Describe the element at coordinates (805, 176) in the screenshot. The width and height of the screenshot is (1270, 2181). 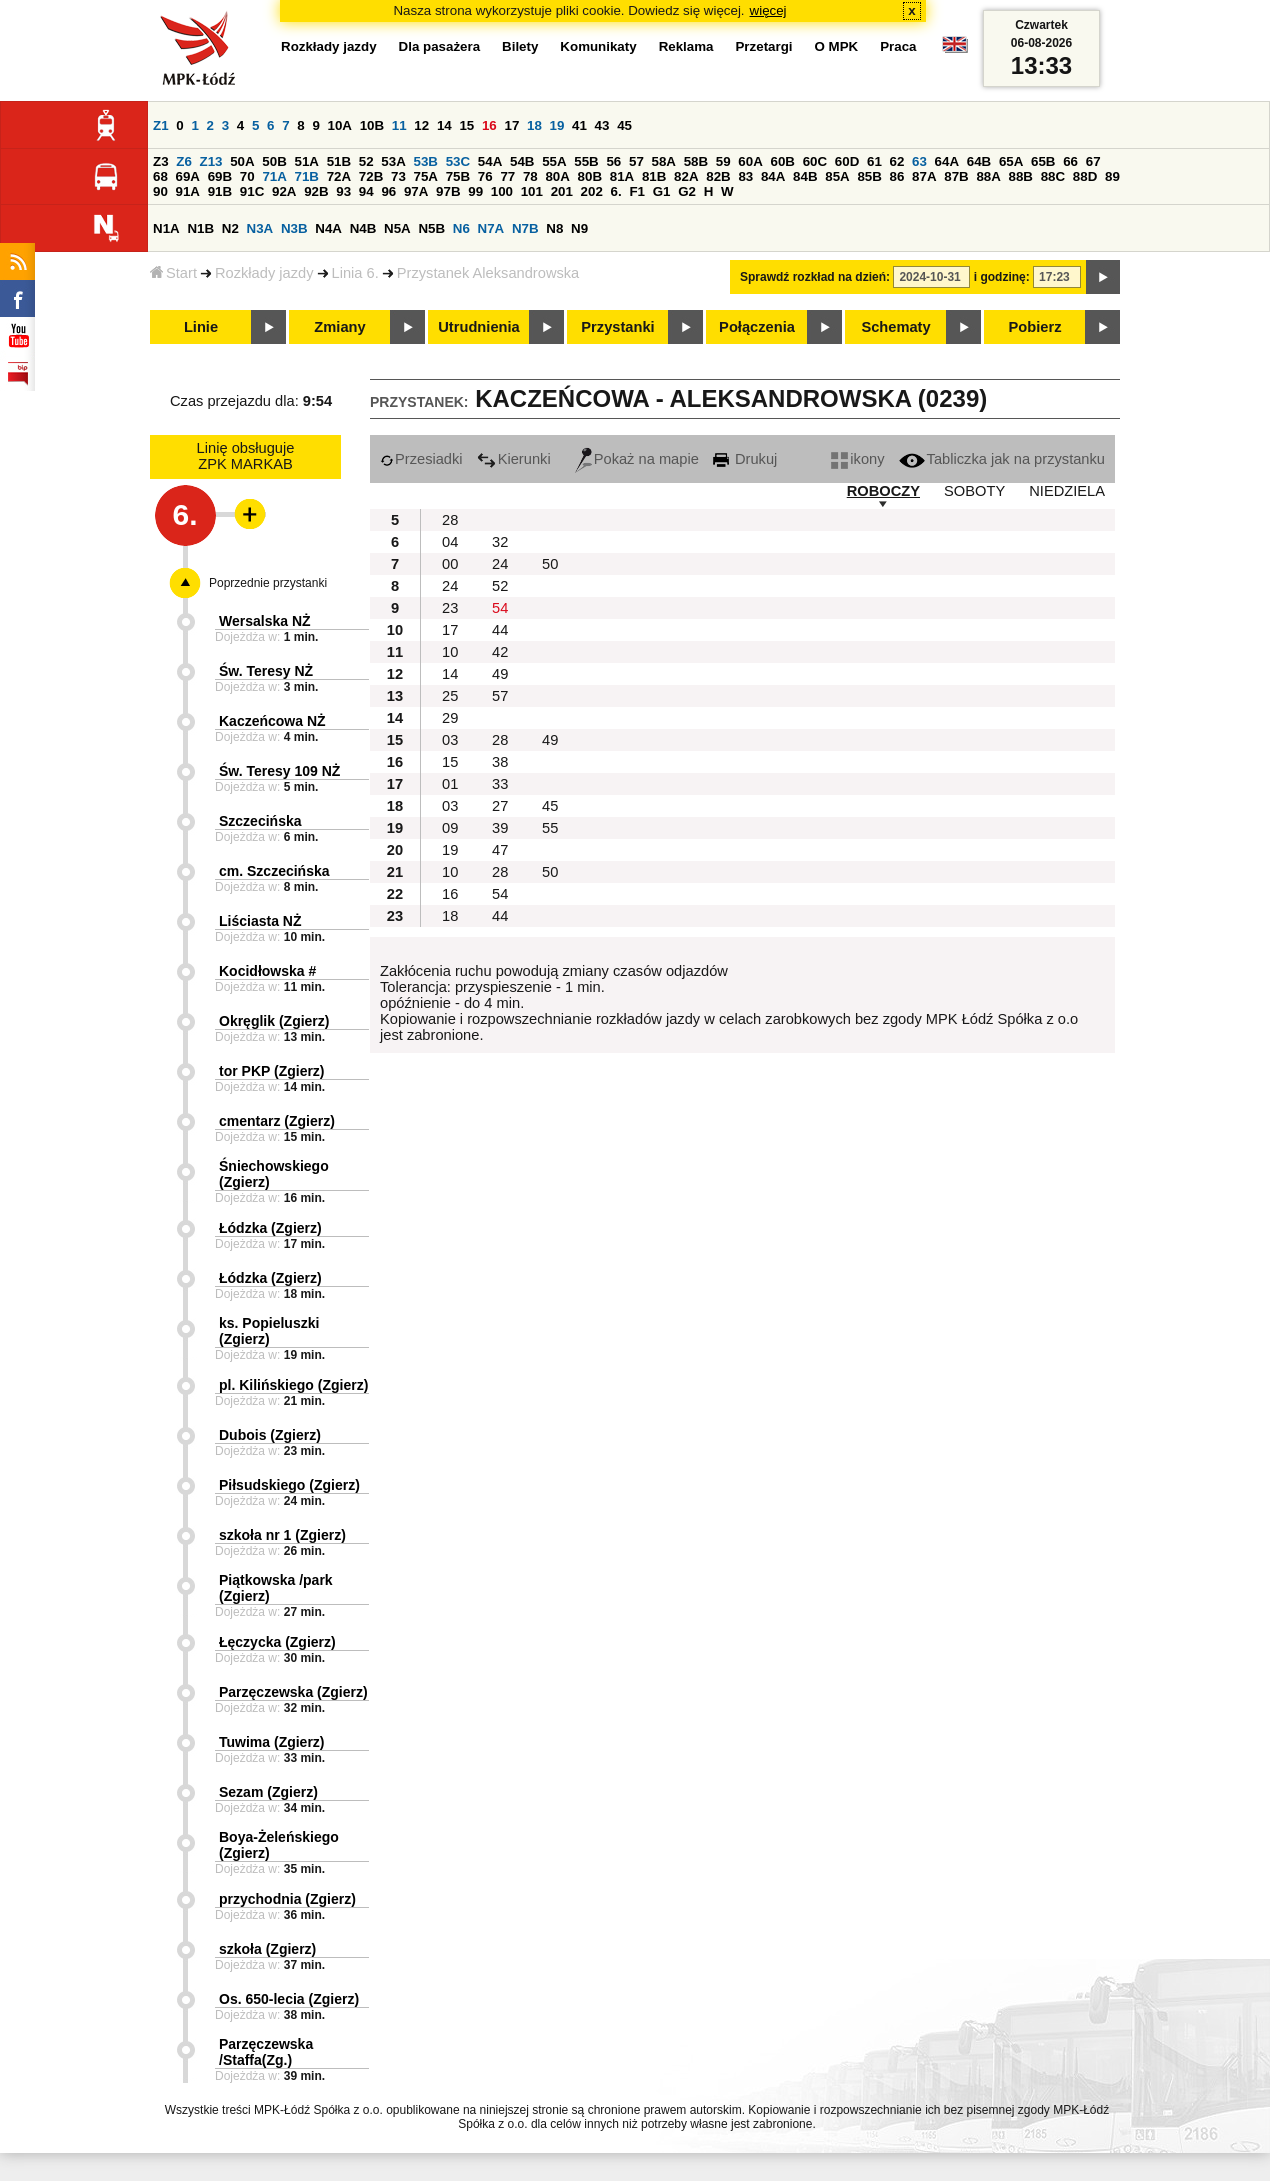
I see `84B` at that location.